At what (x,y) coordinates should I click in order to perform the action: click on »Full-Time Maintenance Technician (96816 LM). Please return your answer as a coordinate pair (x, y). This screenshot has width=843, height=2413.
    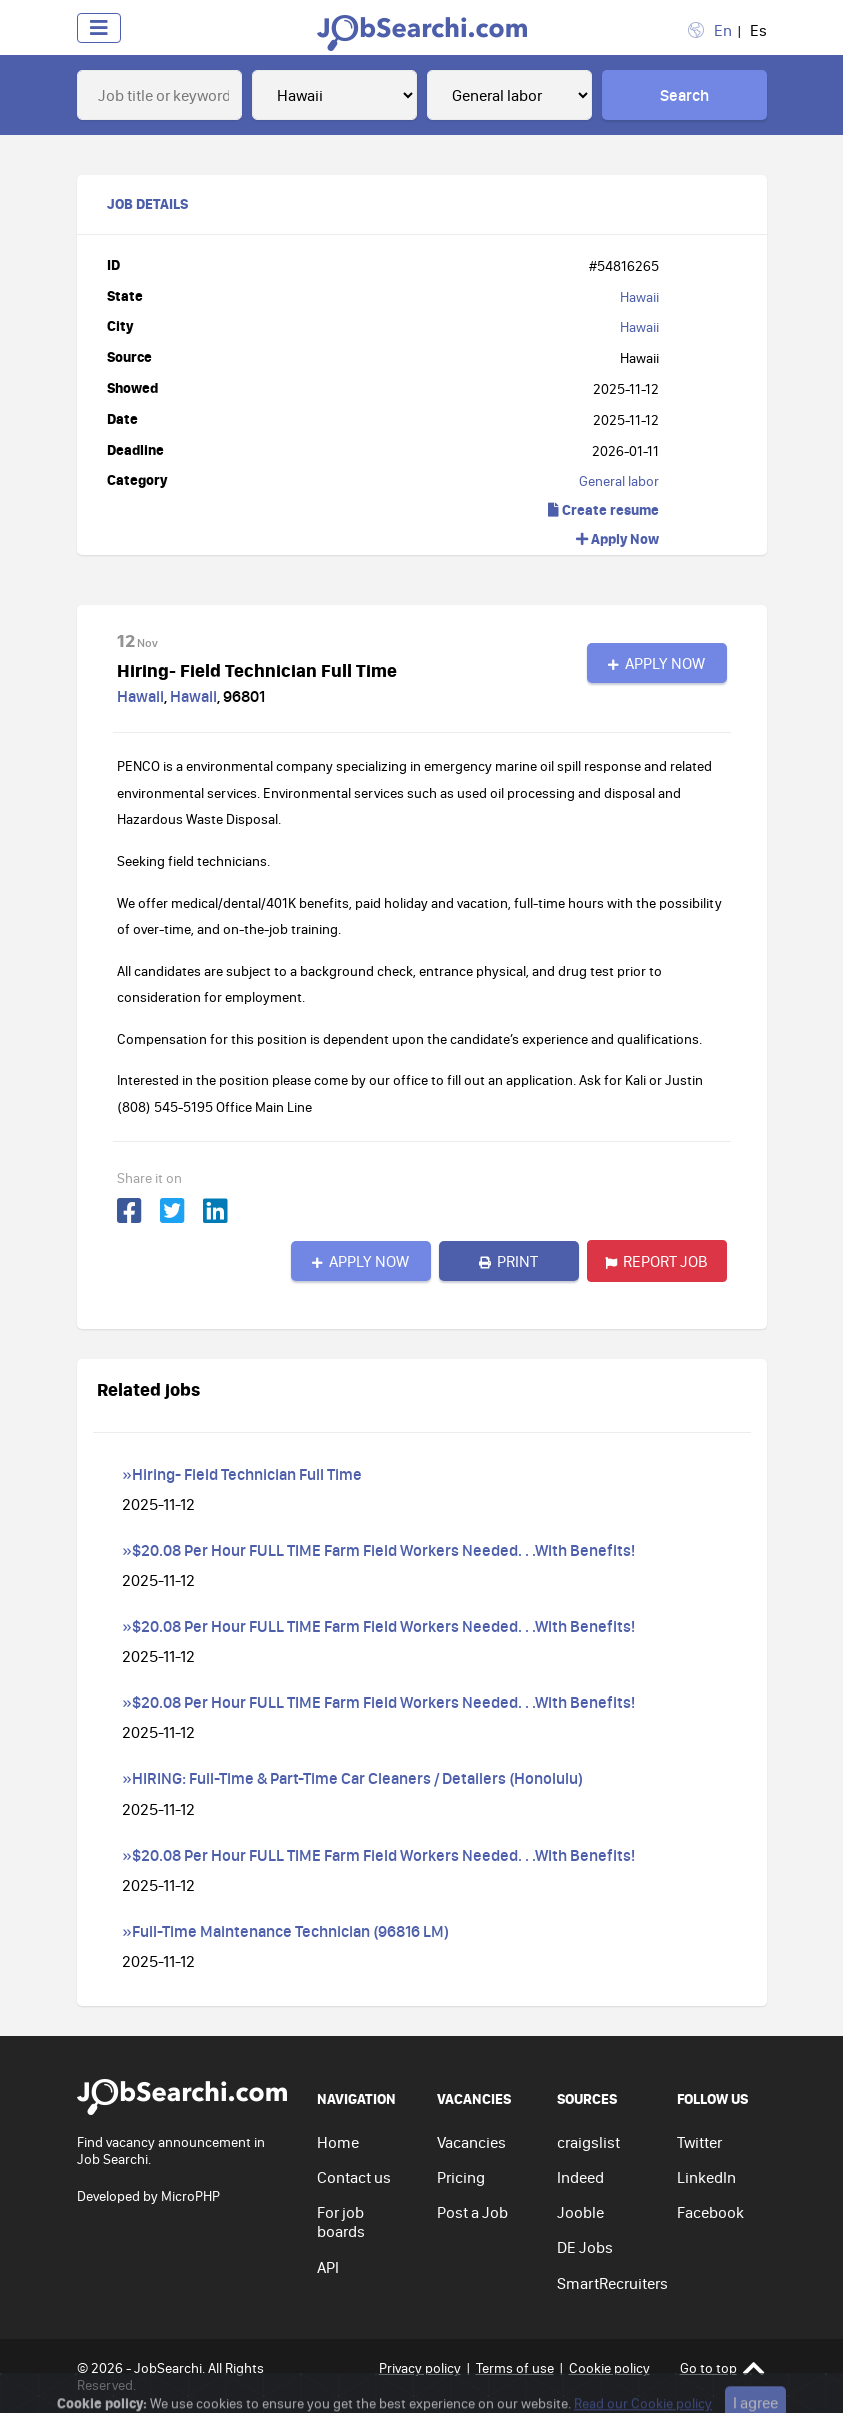
    Looking at the image, I should click on (285, 1931).